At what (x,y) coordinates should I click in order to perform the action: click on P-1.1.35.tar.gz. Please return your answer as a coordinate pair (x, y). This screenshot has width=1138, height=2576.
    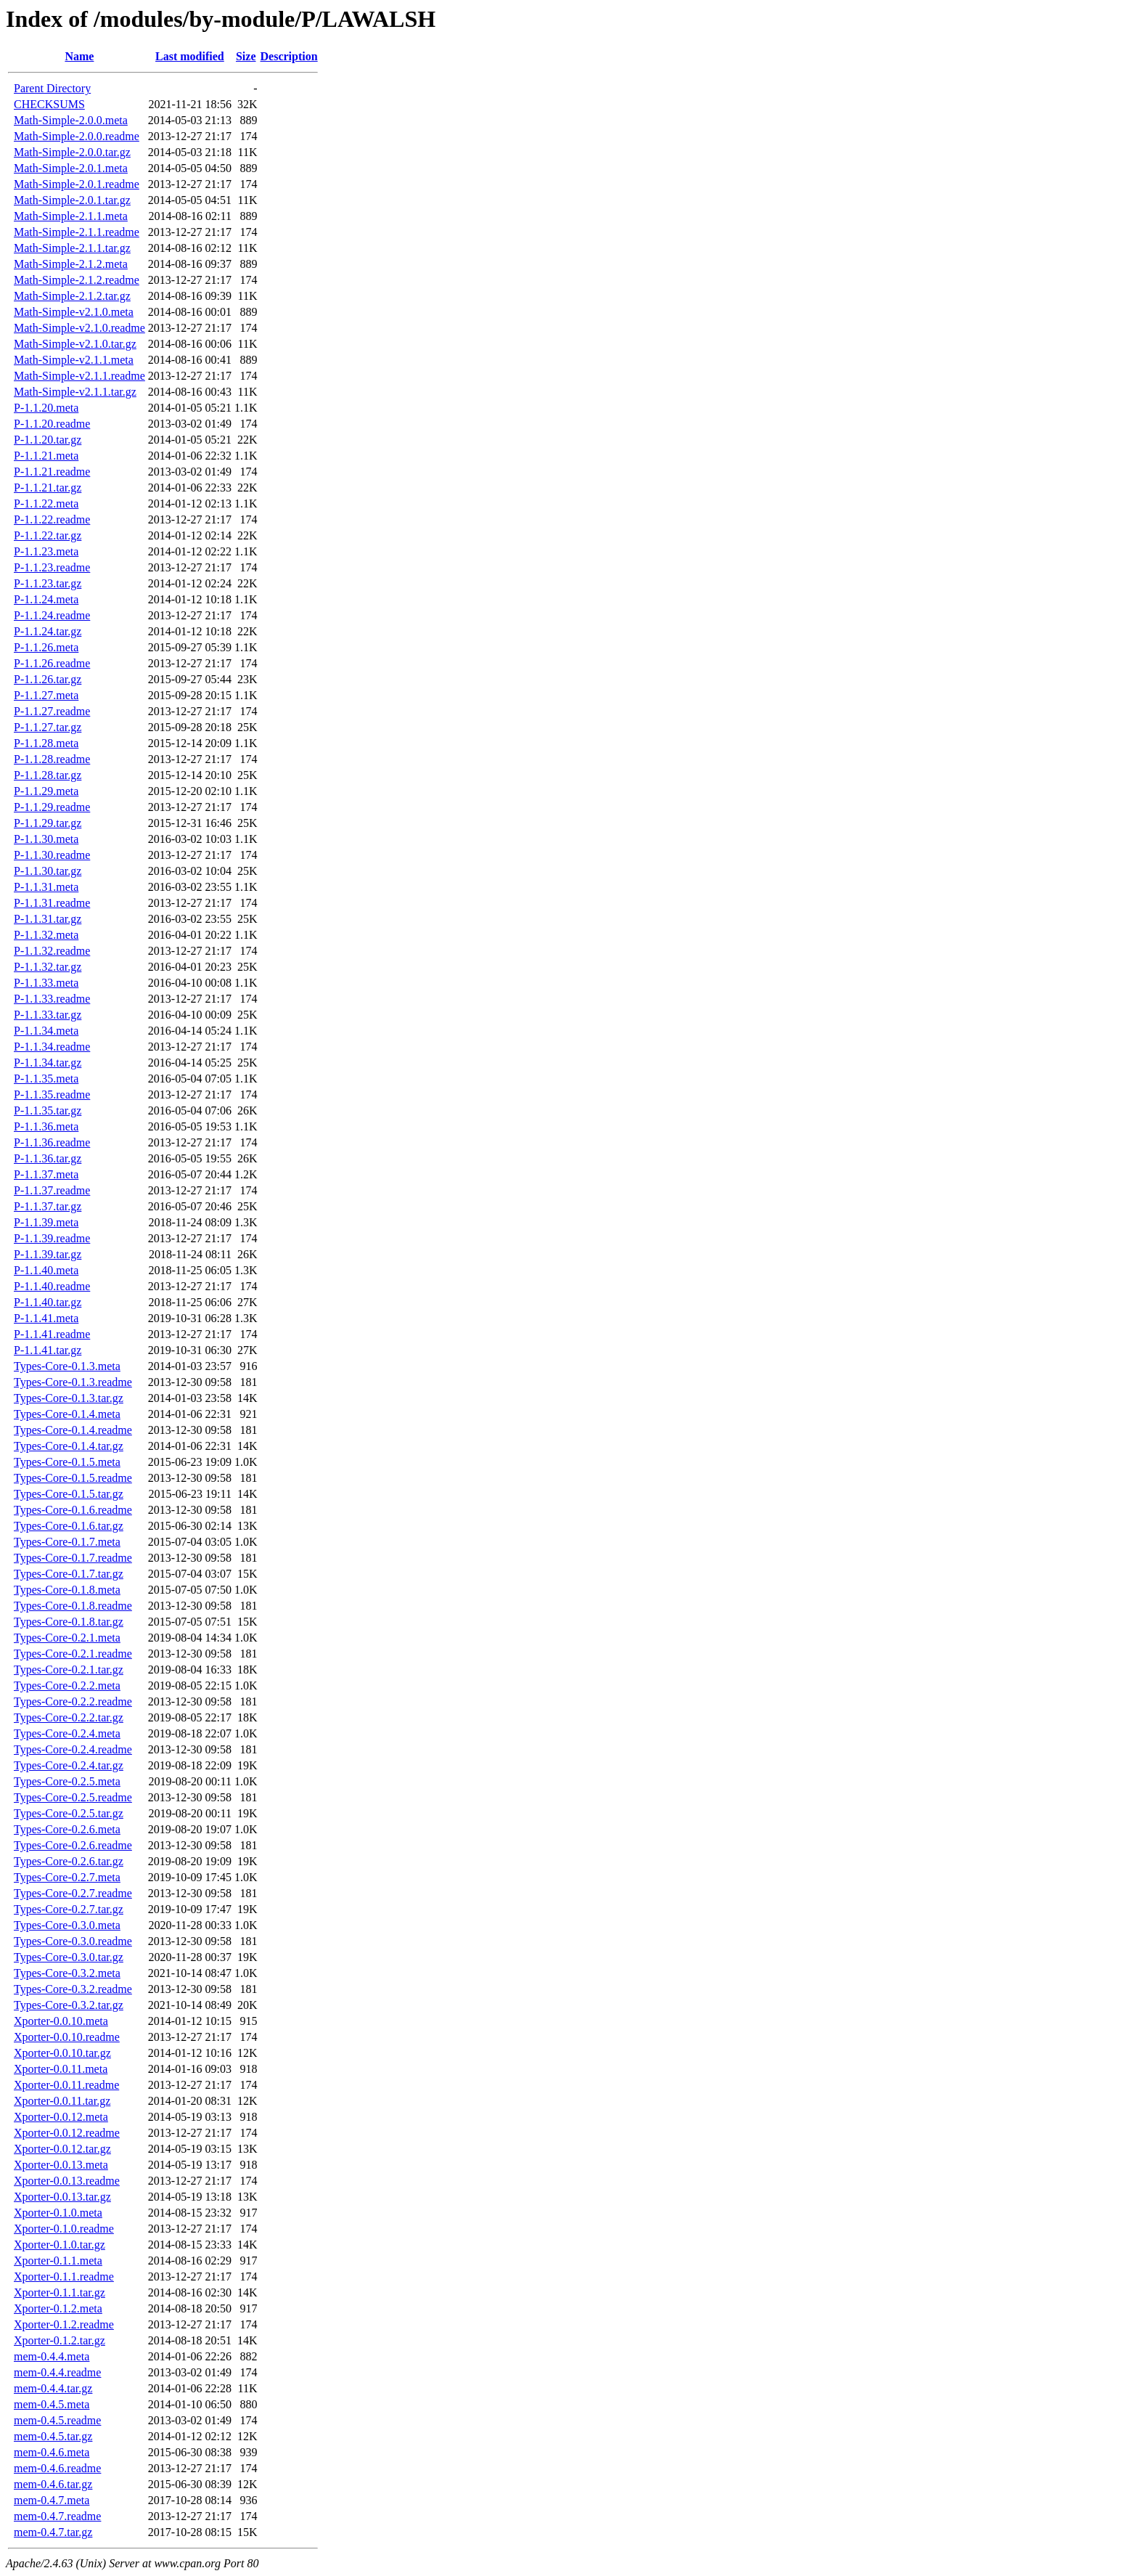
    Looking at the image, I should click on (47, 1110).